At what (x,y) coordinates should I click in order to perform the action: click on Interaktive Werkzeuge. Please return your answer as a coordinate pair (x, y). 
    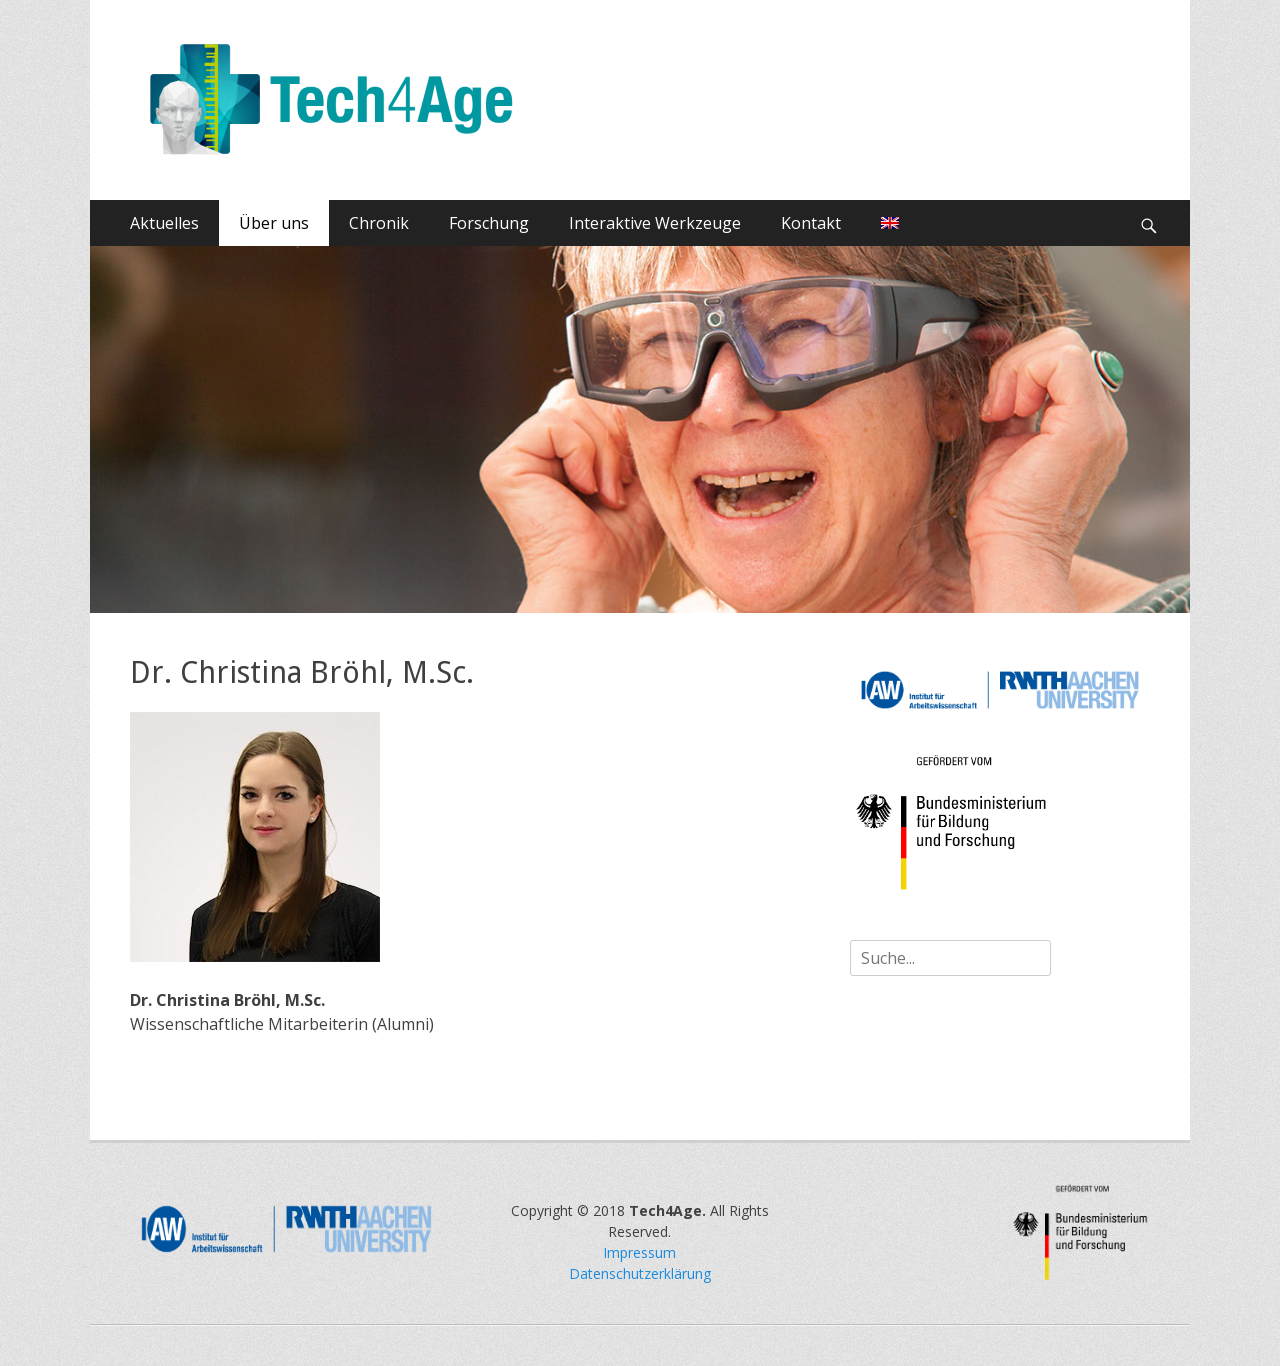
    Looking at the image, I should click on (655, 223).